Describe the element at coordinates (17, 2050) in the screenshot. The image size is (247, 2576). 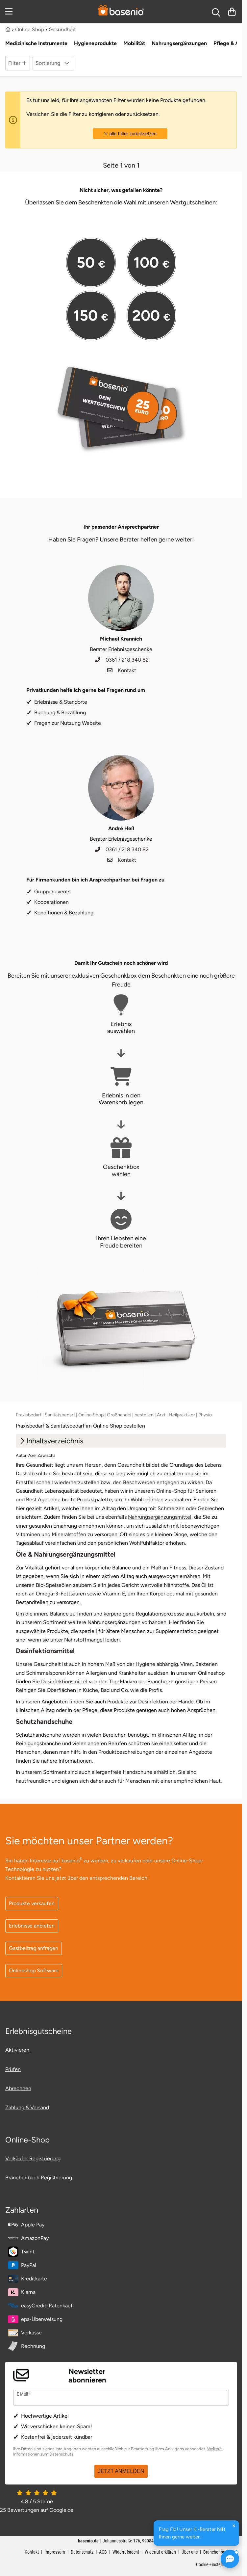
I see `Aktivieren` at that location.